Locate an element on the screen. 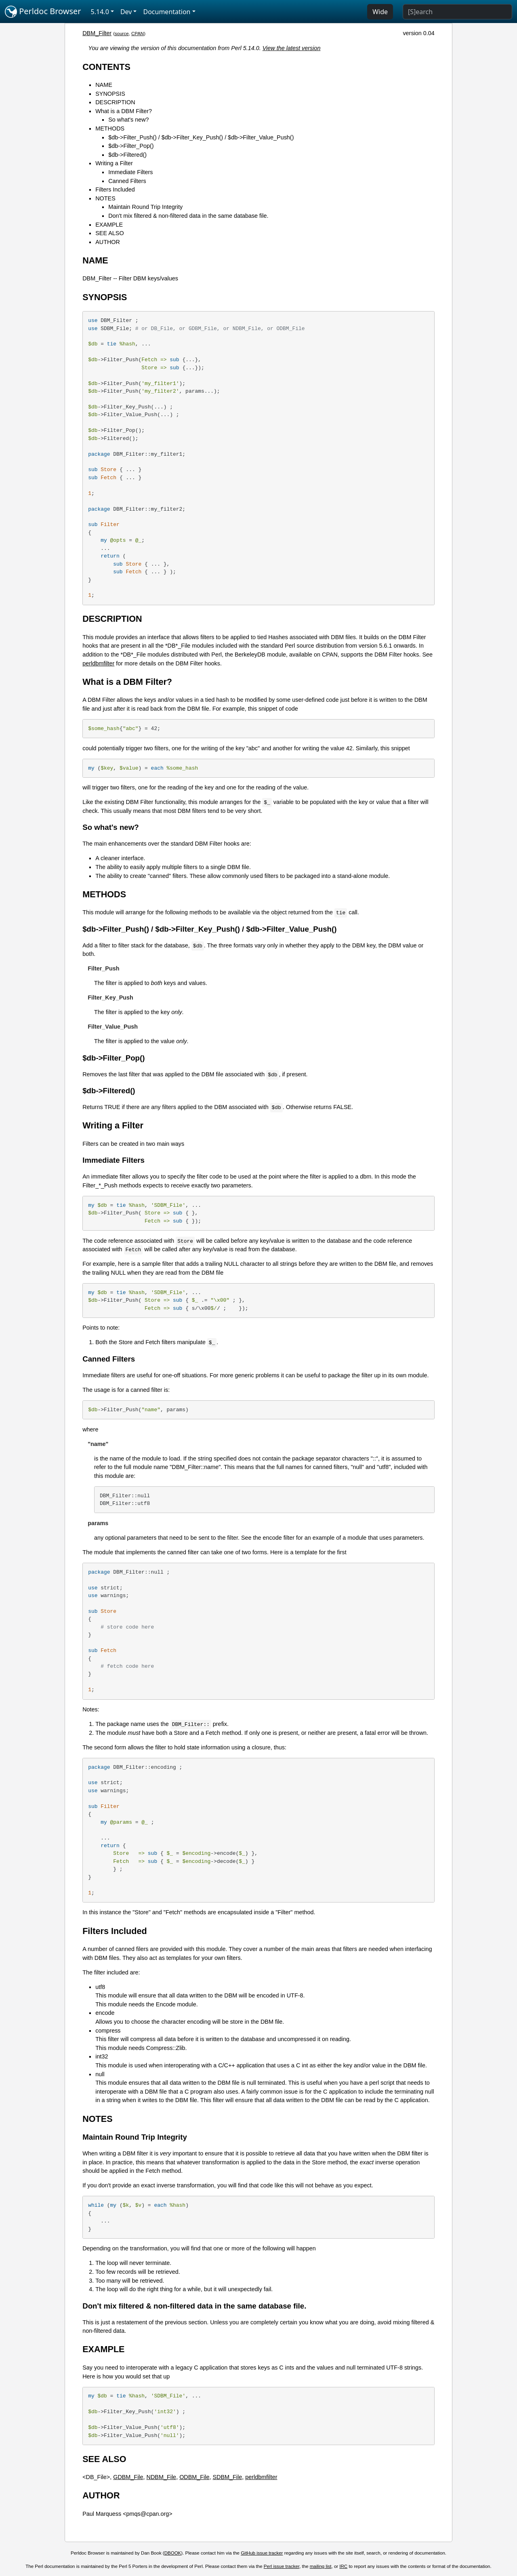  DBM_Filter is located at coordinates (96, 33).